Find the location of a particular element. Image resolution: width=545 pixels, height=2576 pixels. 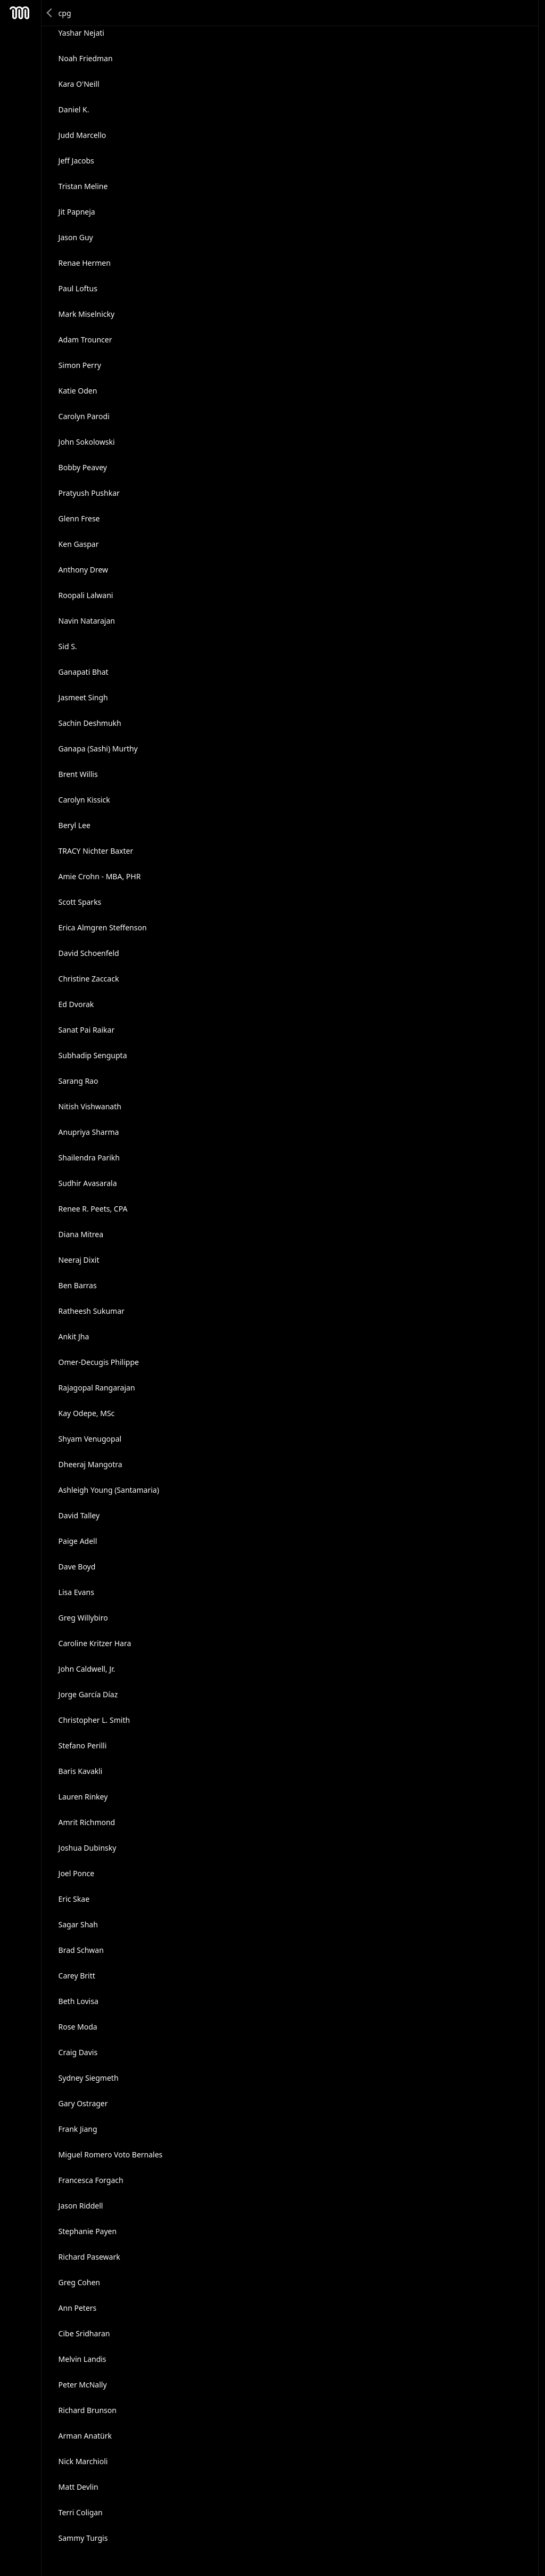

Melvin Landis is located at coordinates (82, 2359).